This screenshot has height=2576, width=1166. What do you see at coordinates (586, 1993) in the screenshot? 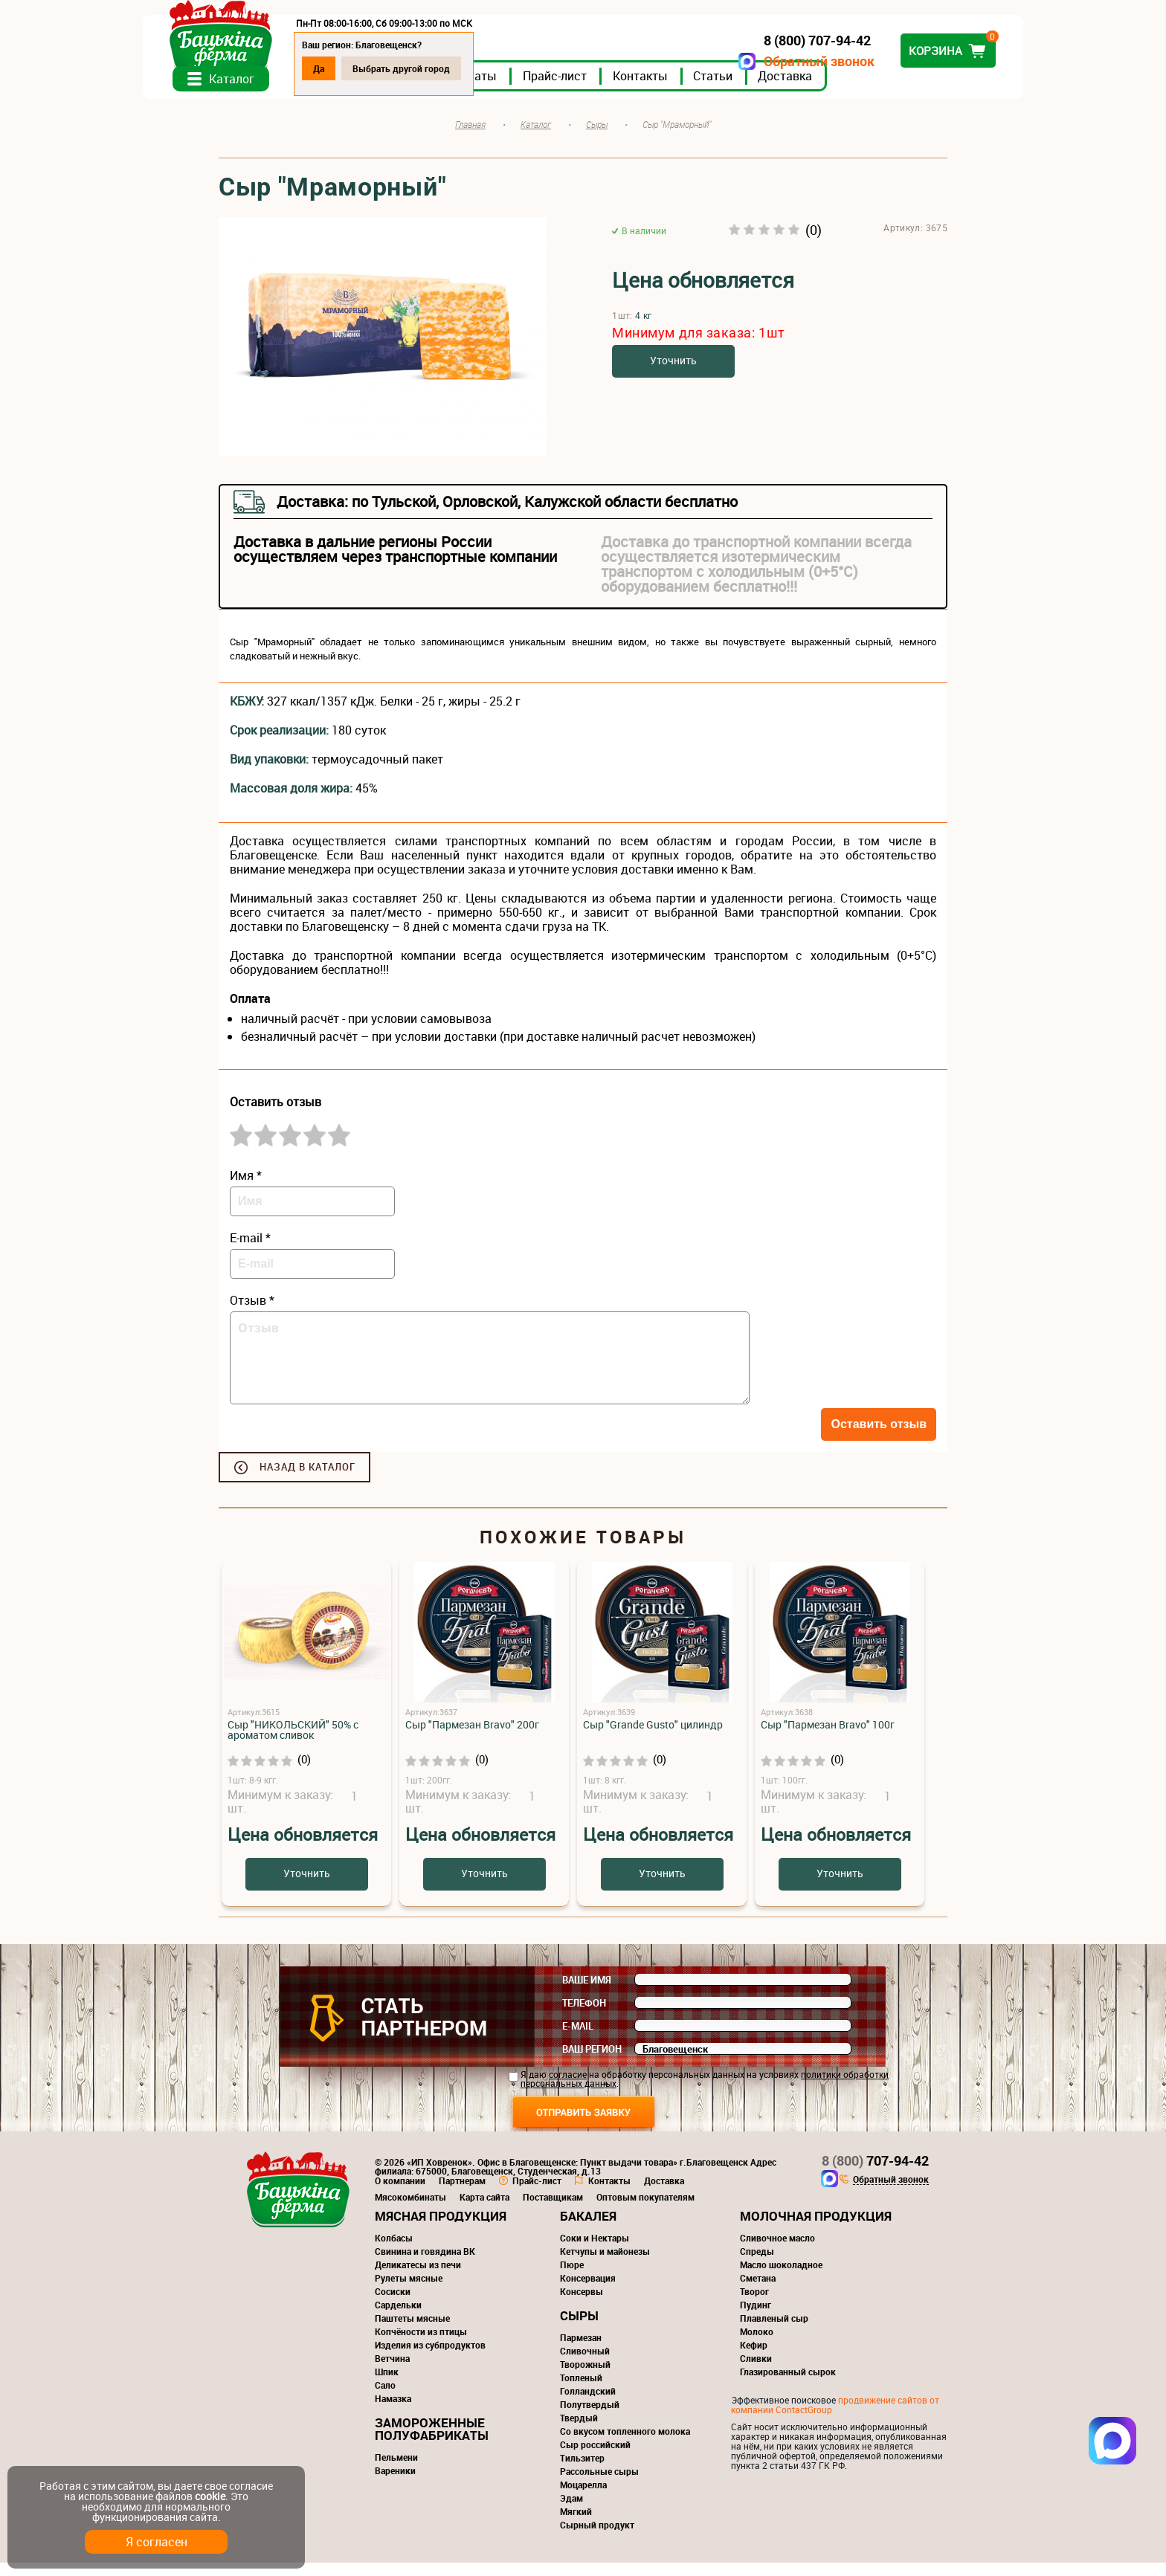
I see `Ваше имя` at bounding box center [586, 1993].